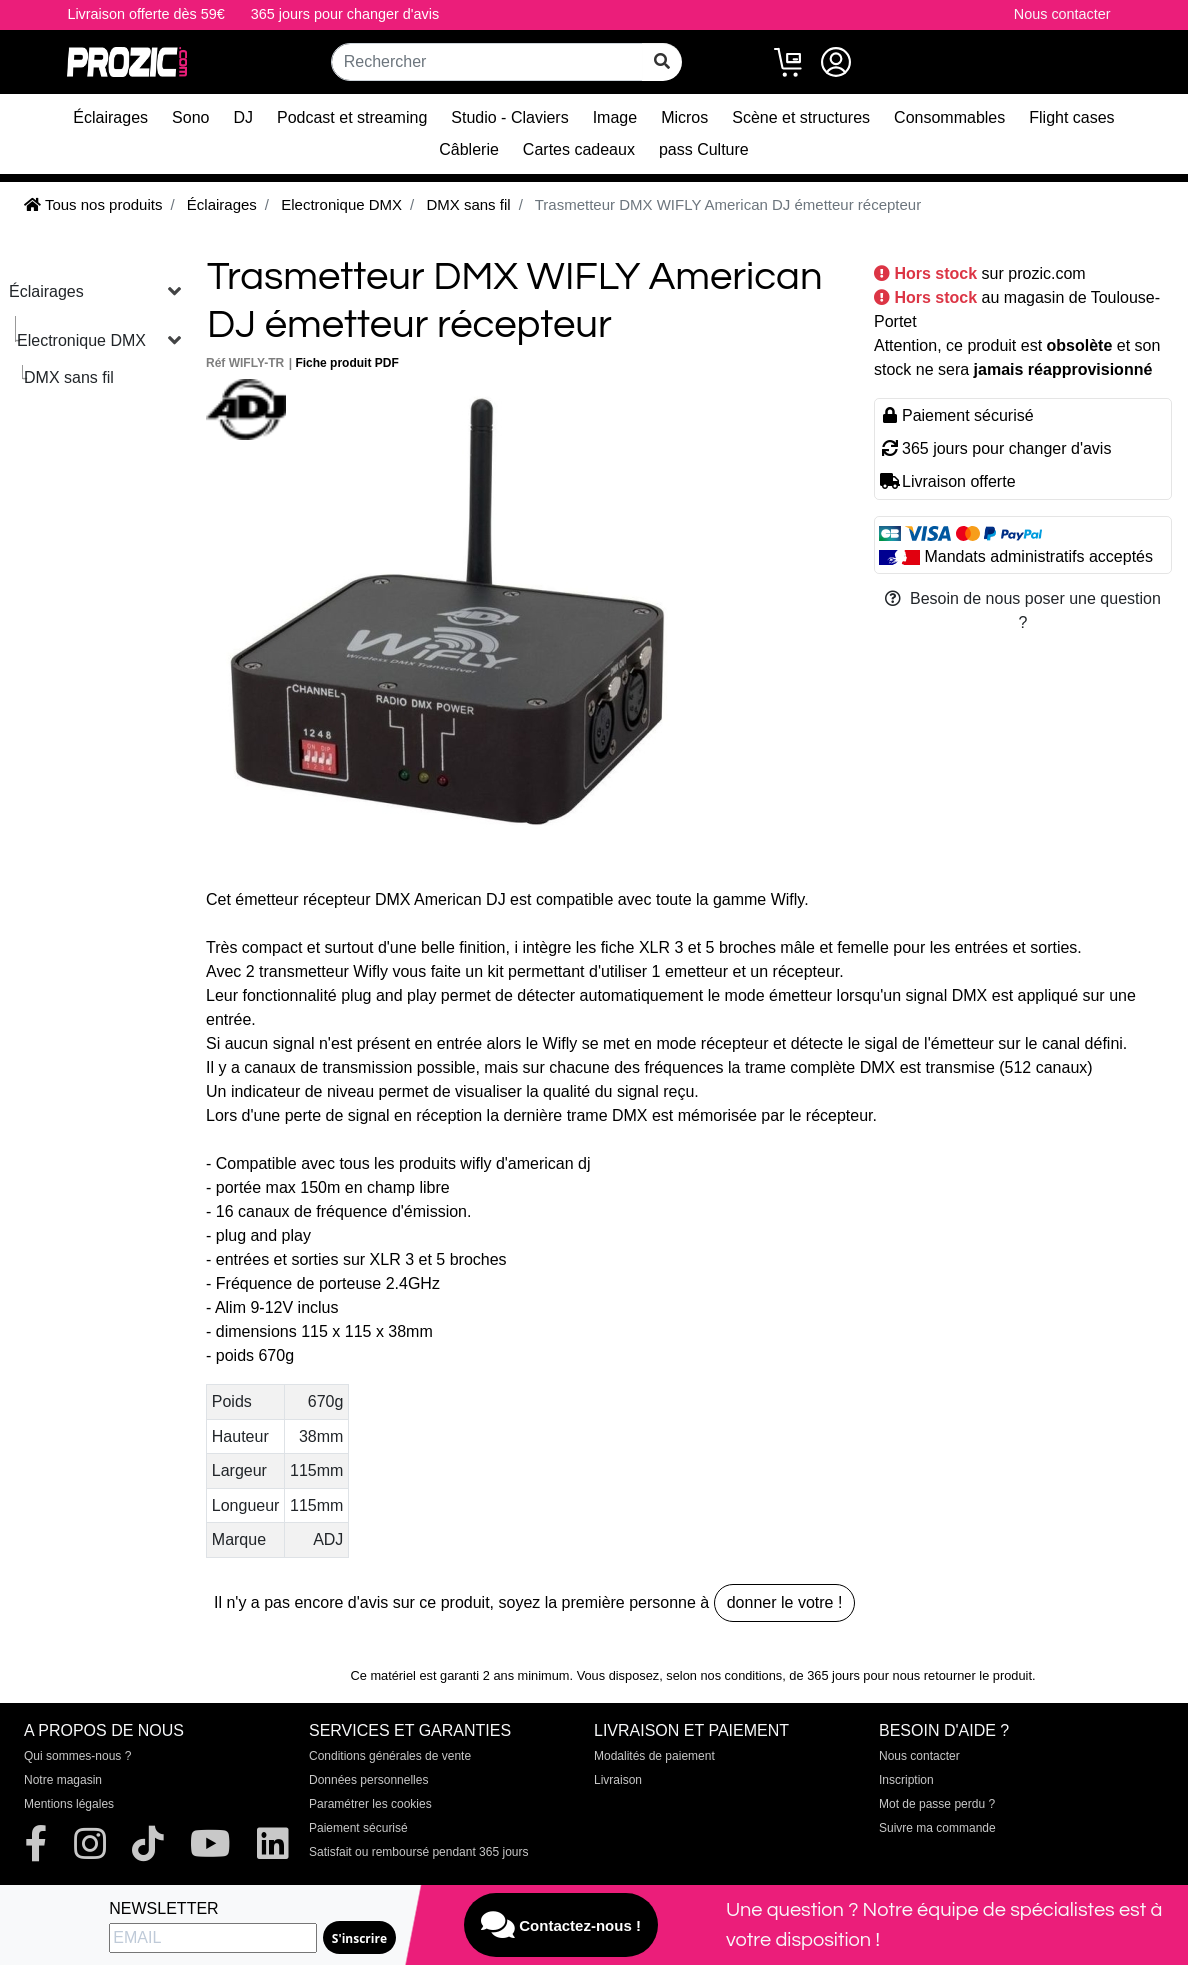 The width and height of the screenshot is (1188, 1965). What do you see at coordinates (77, 1756) in the screenshot?
I see `Qui sommes-nous ?` at bounding box center [77, 1756].